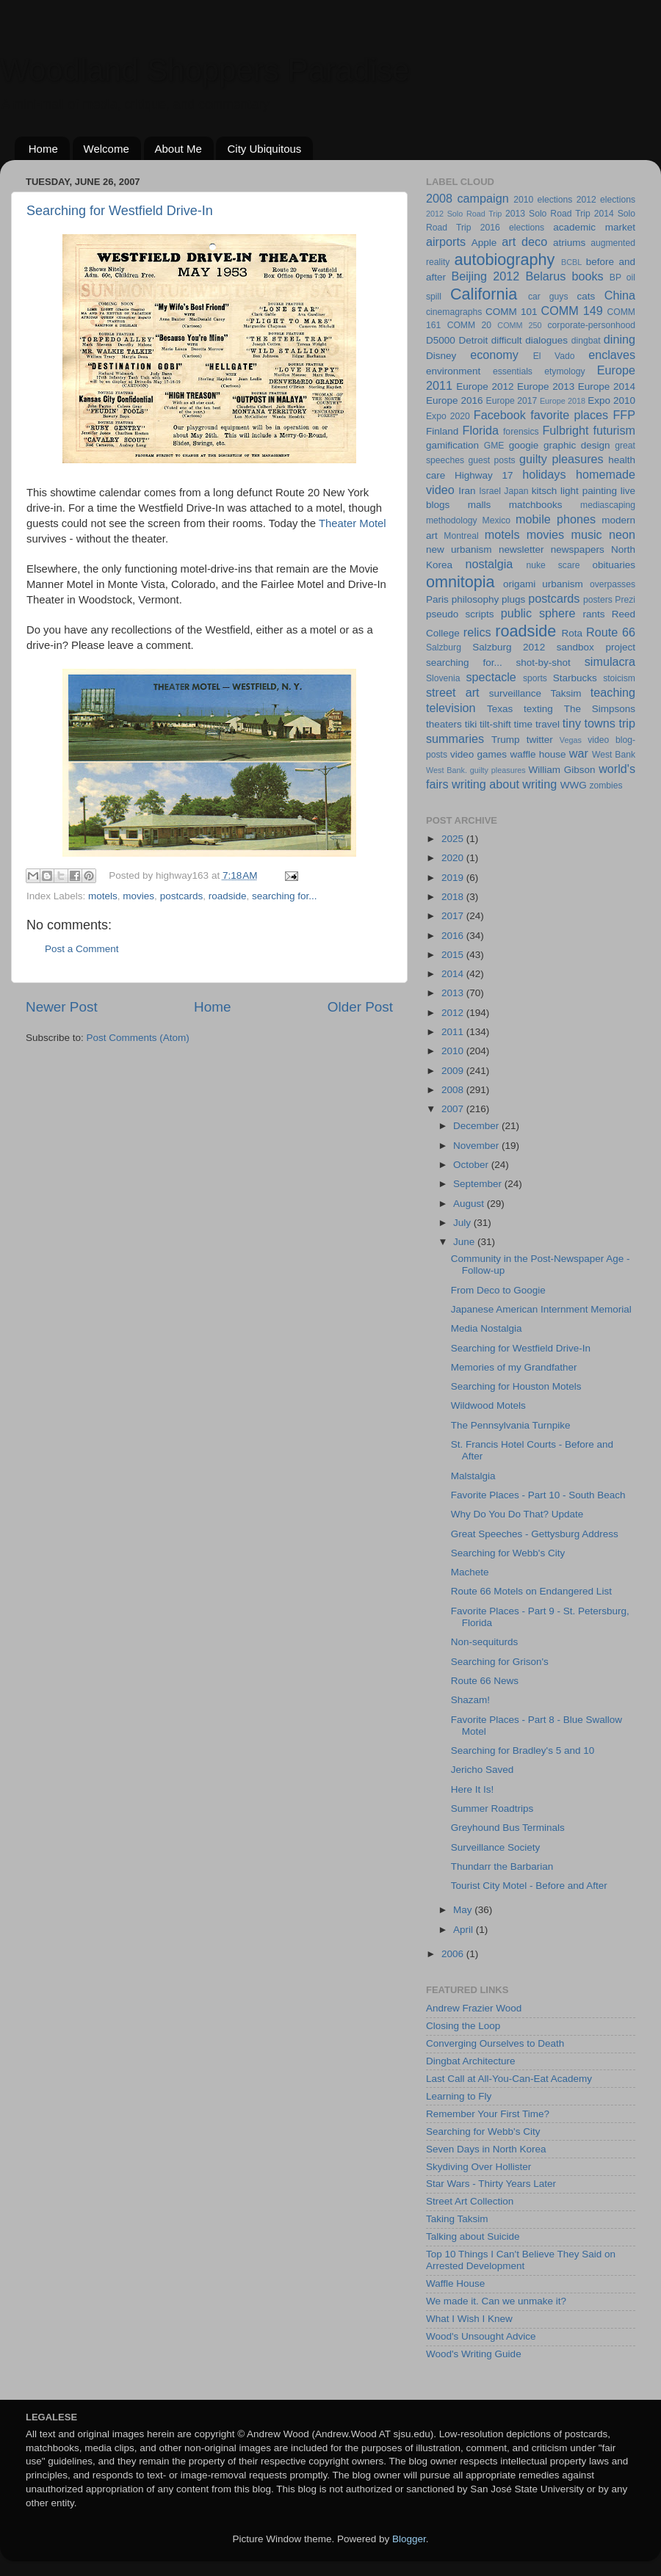 The image size is (661, 2576). I want to click on 2008 campaign, so click(467, 198).